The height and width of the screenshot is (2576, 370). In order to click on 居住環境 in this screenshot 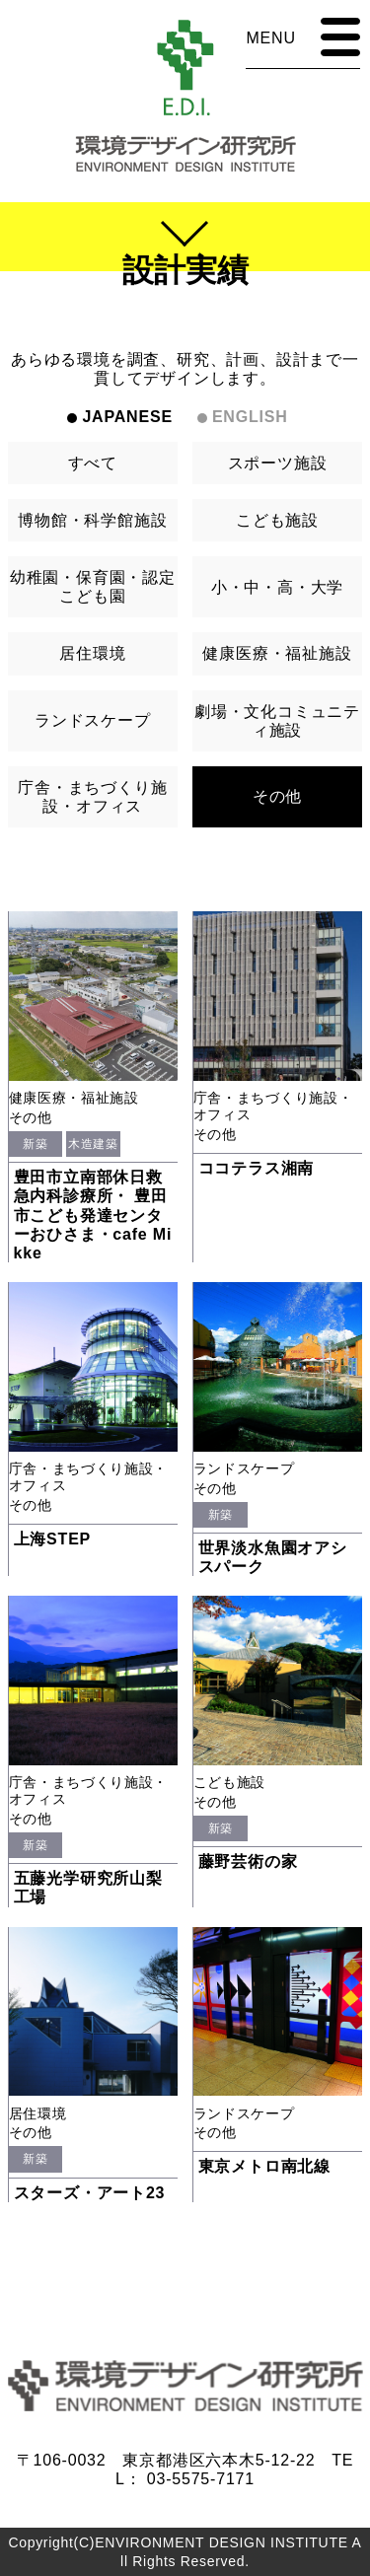, I will do `click(92, 653)`.